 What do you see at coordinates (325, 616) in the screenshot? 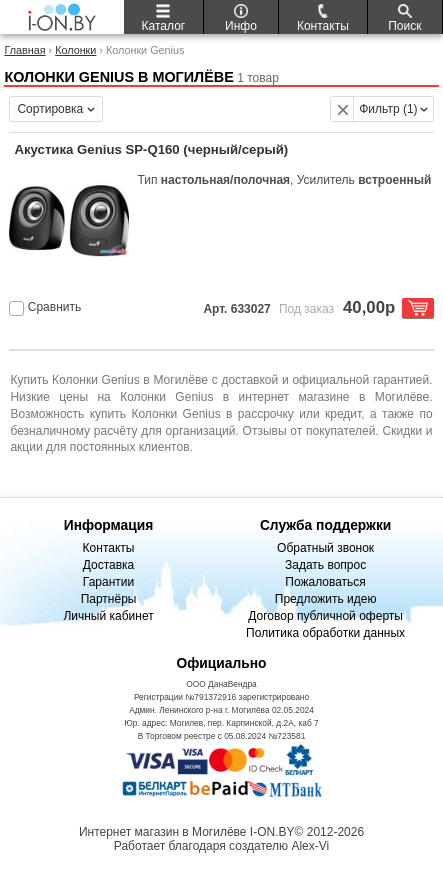
I see `Договор публичной оферты` at bounding box center [325, 616].